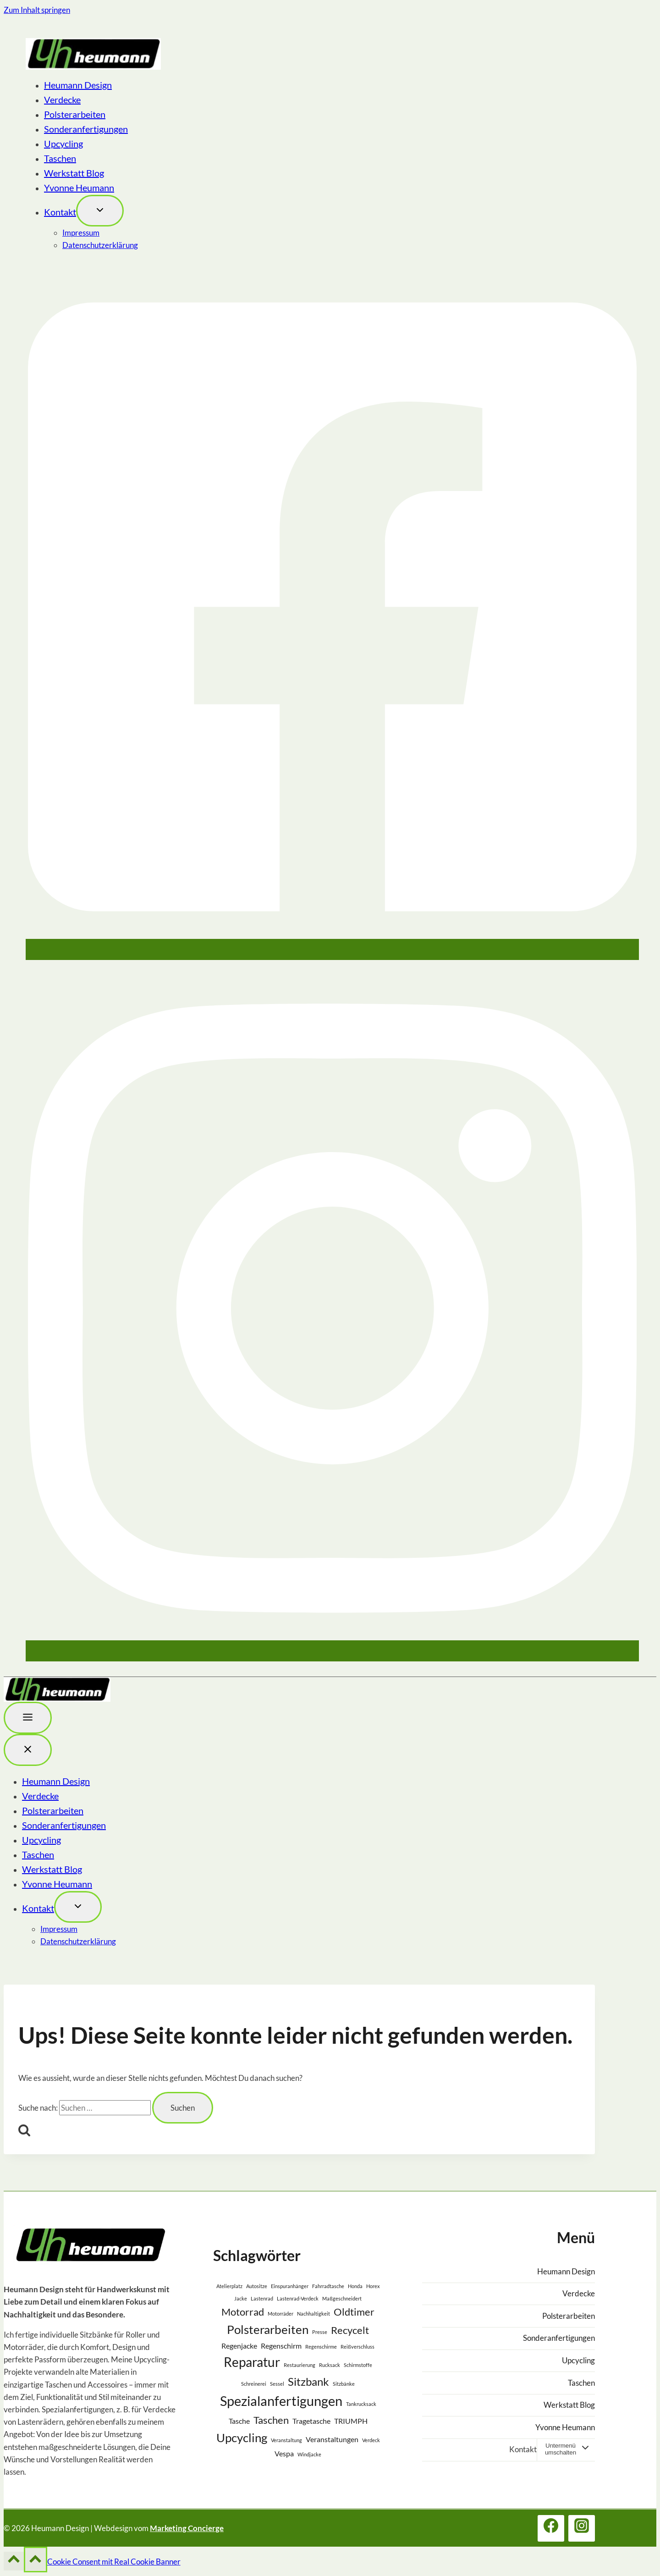 This screenshot has height=2576, width=660. What do you see at coordinates (78, 84) in the screenshot?
I see `Heumann Design` at bounding box center [78, 84].